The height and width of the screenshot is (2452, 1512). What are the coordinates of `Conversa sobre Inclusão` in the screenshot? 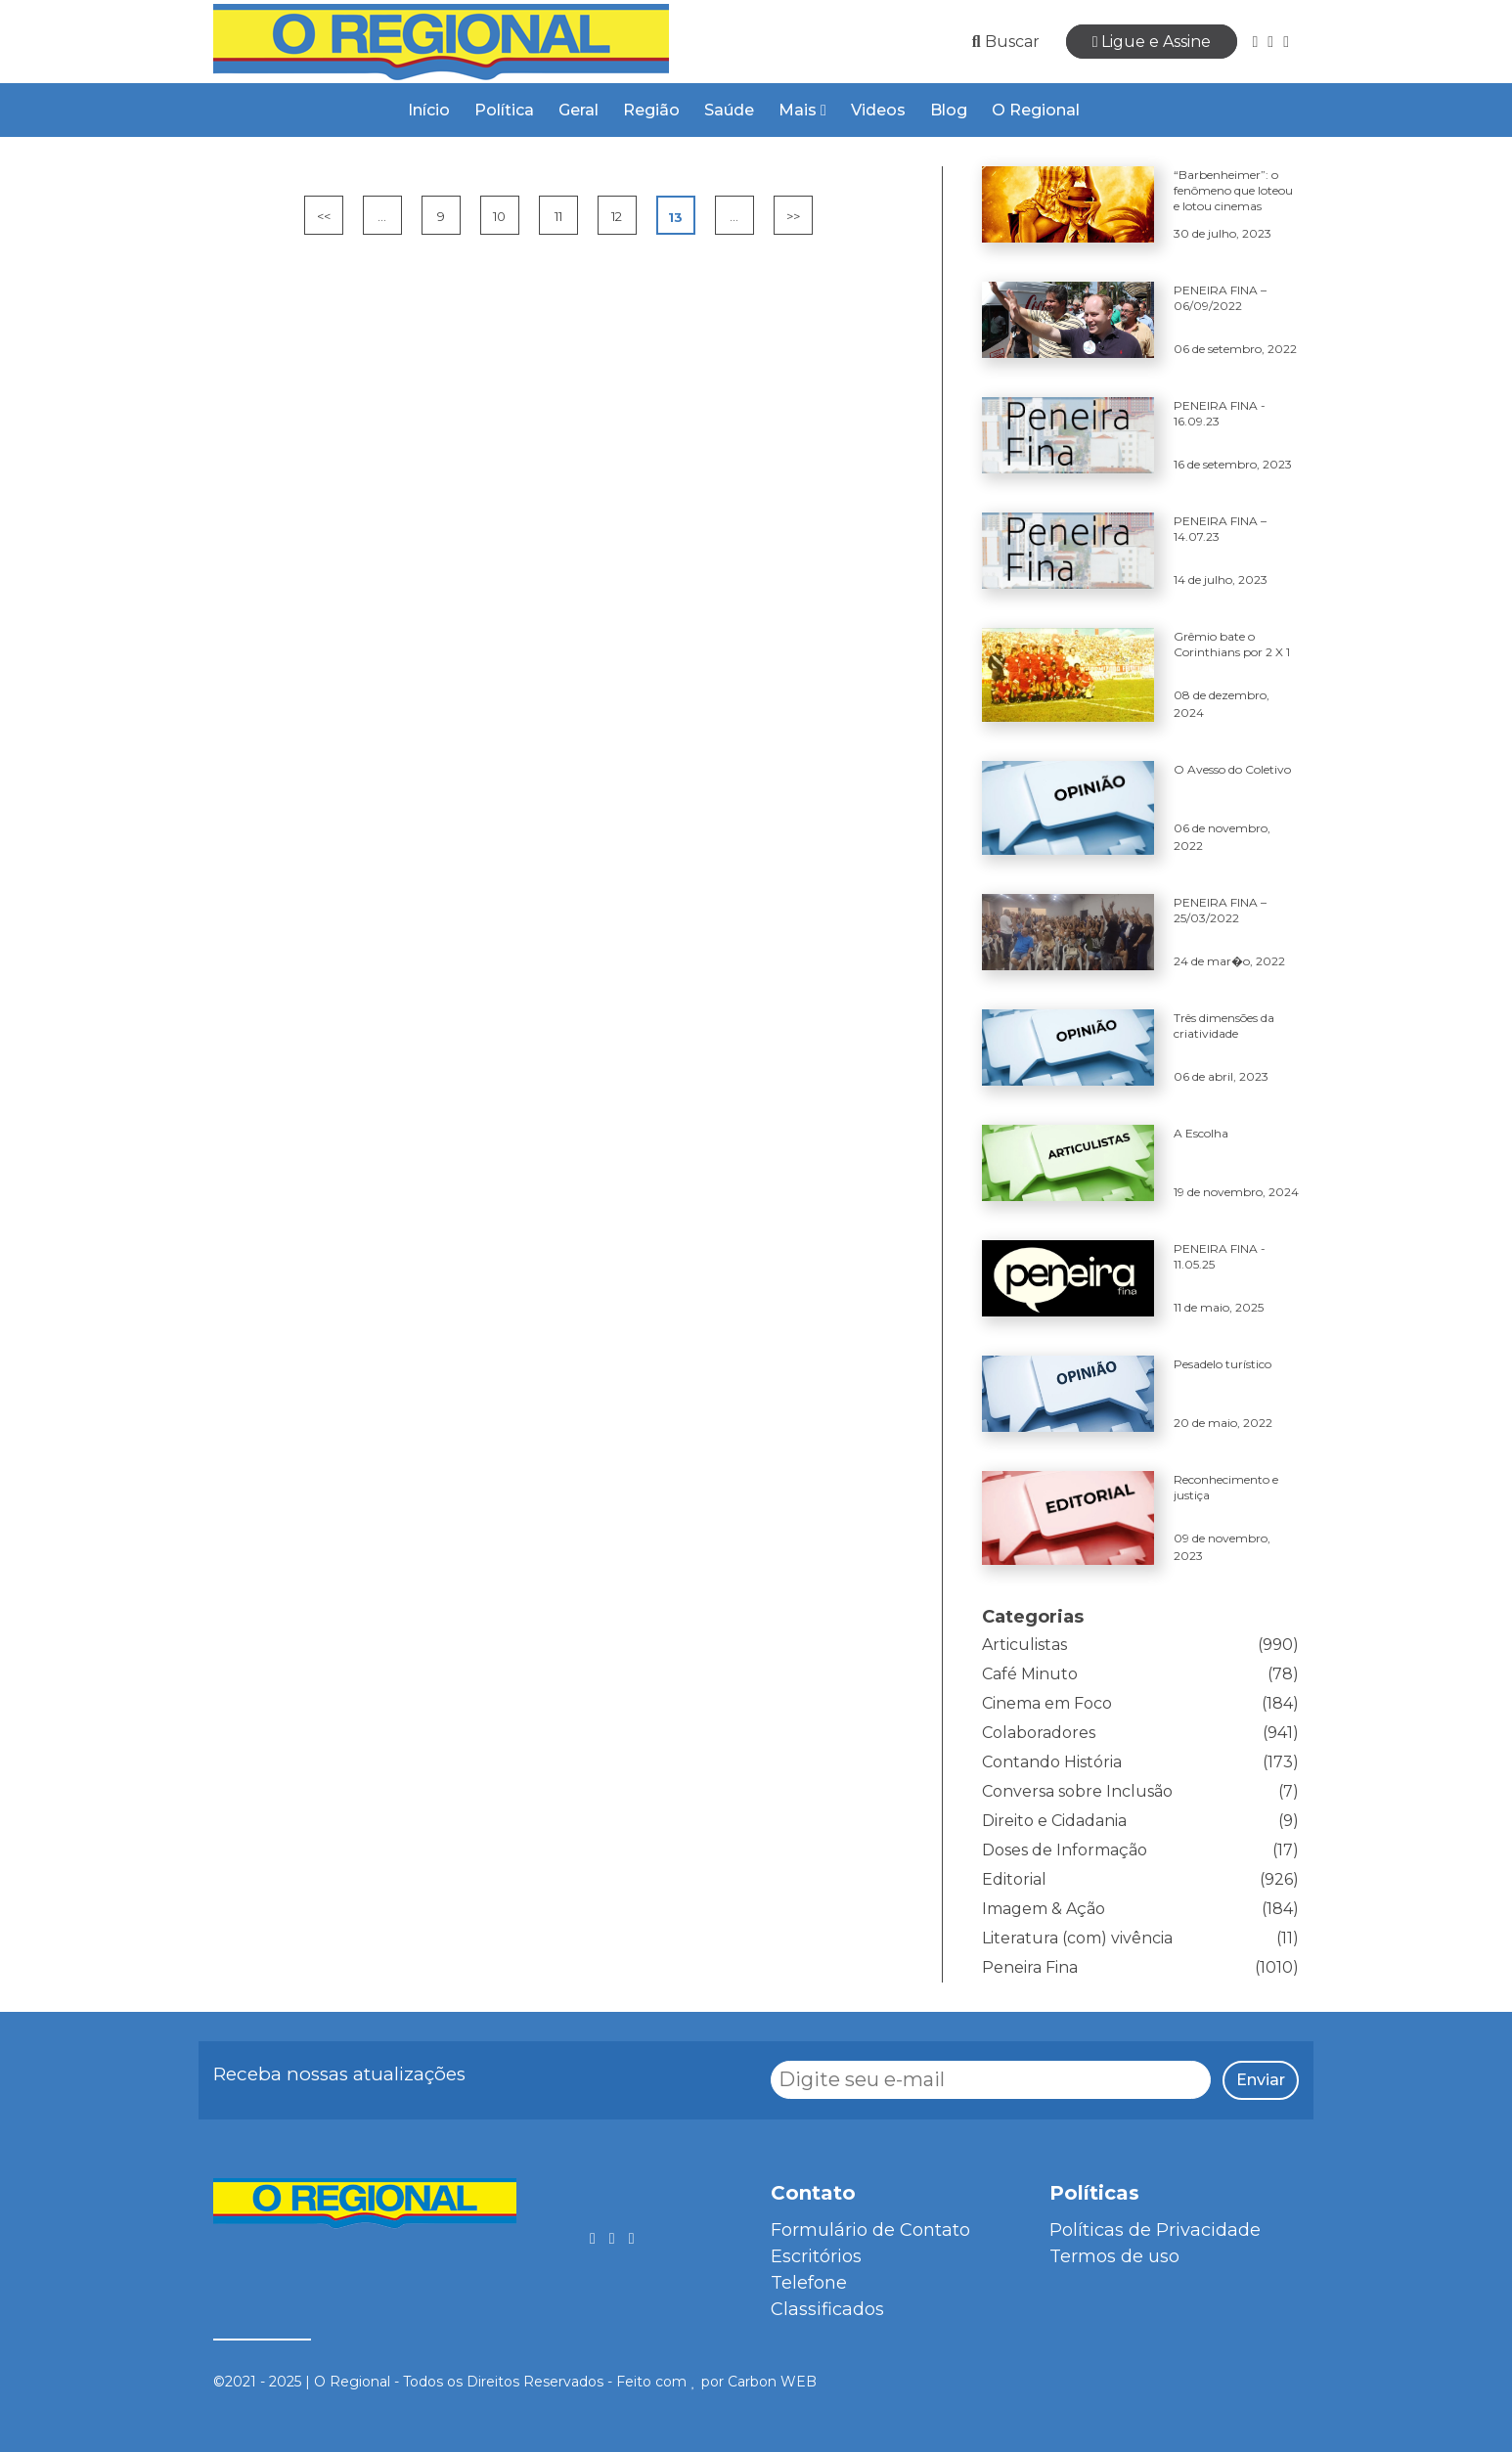 It's located at (1077, 1791).